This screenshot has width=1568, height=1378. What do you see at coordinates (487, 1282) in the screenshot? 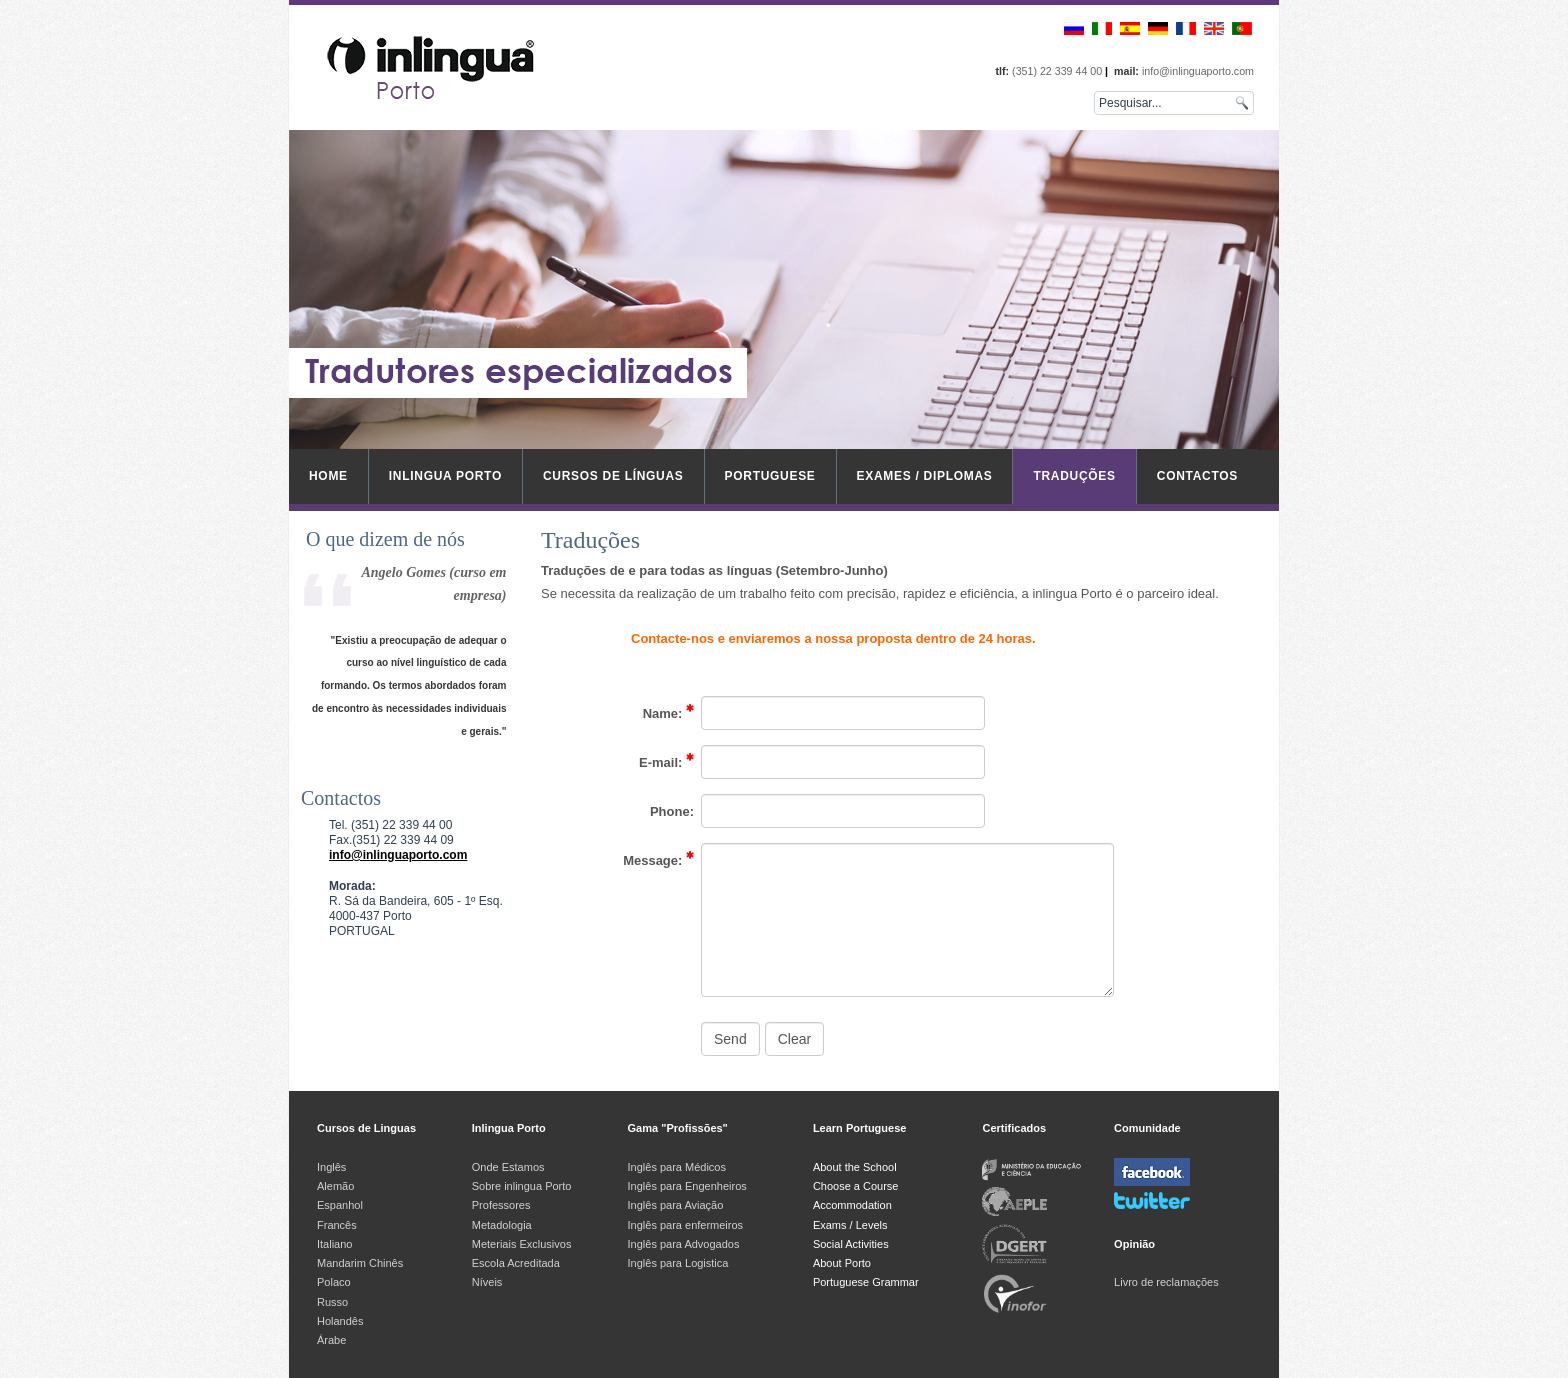
I see `Níveis` at bounding box center [487, 1282].